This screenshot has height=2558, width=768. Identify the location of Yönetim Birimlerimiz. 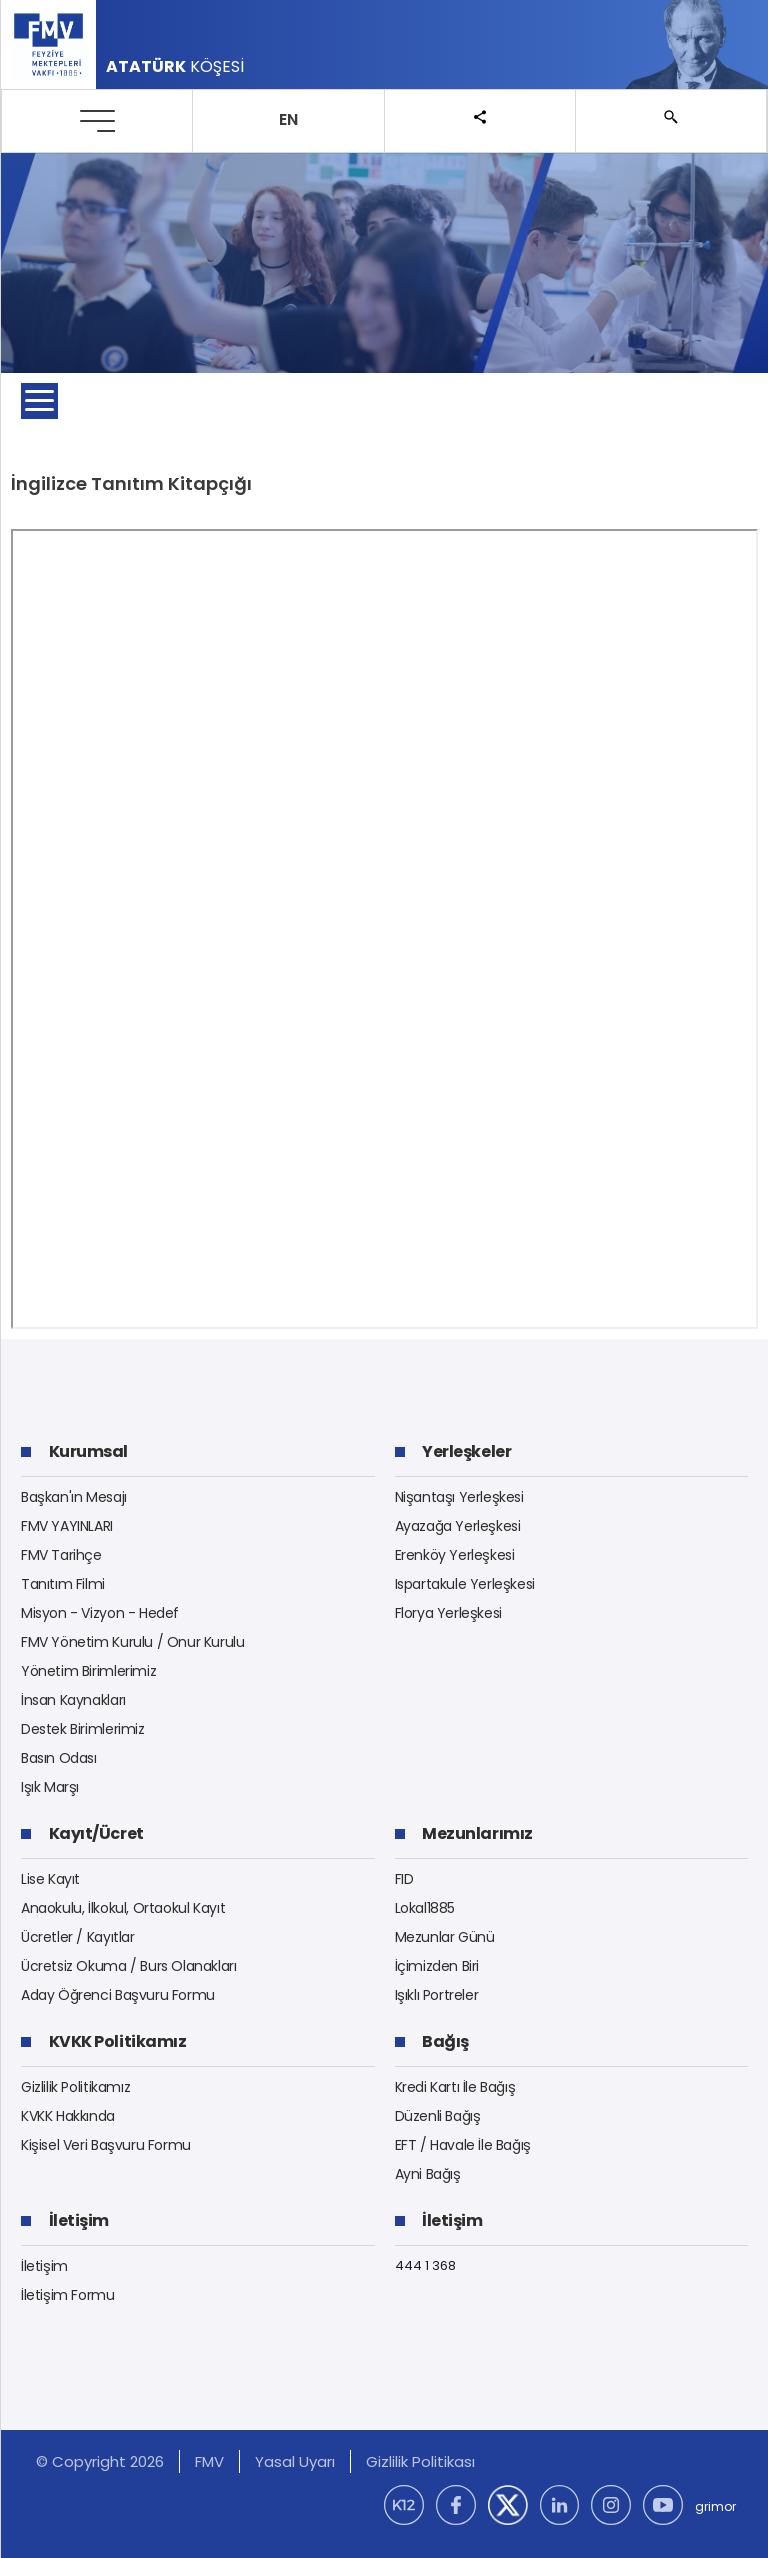
(88, 1671).